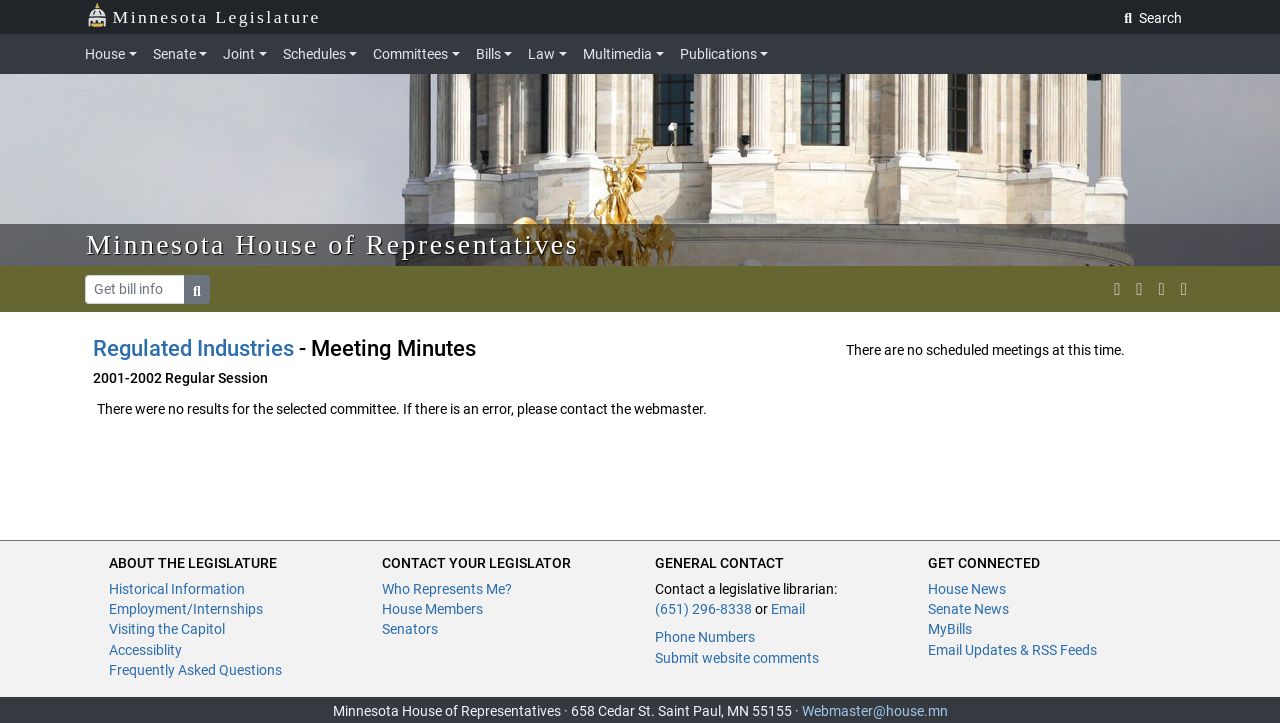 The width and height of the screenshot is (1280, 723). Describe the element at coordinates (105, 54) in the screenshot. I see `House` at that location.